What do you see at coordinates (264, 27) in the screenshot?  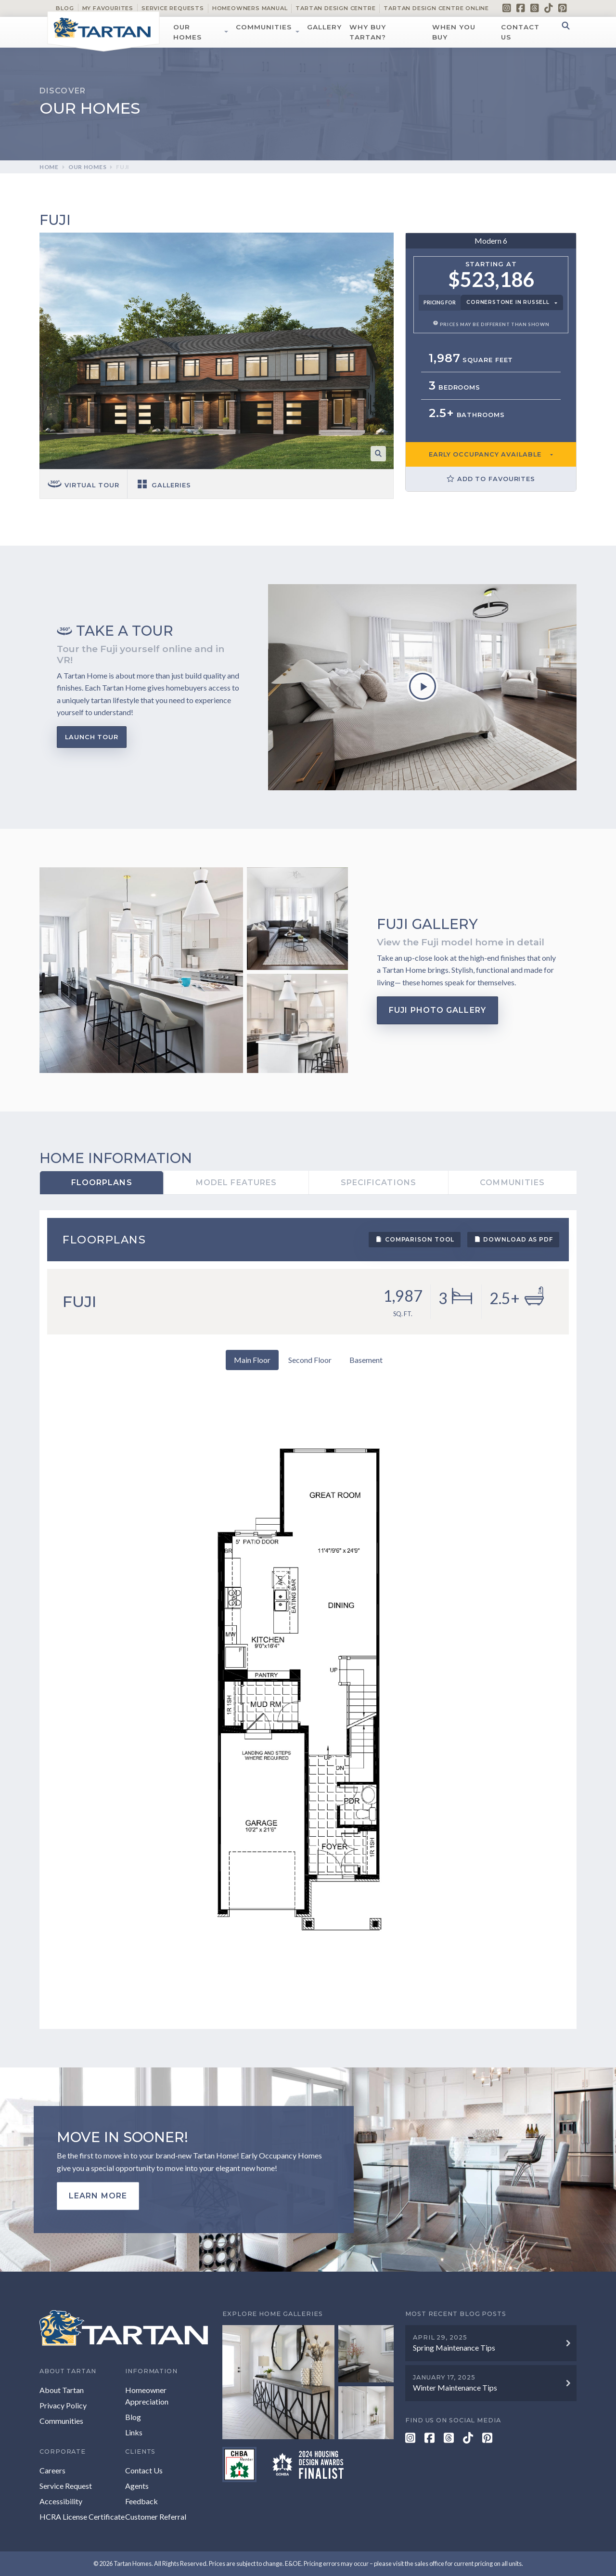 I see `Communities` at bounding box center [264, 27].